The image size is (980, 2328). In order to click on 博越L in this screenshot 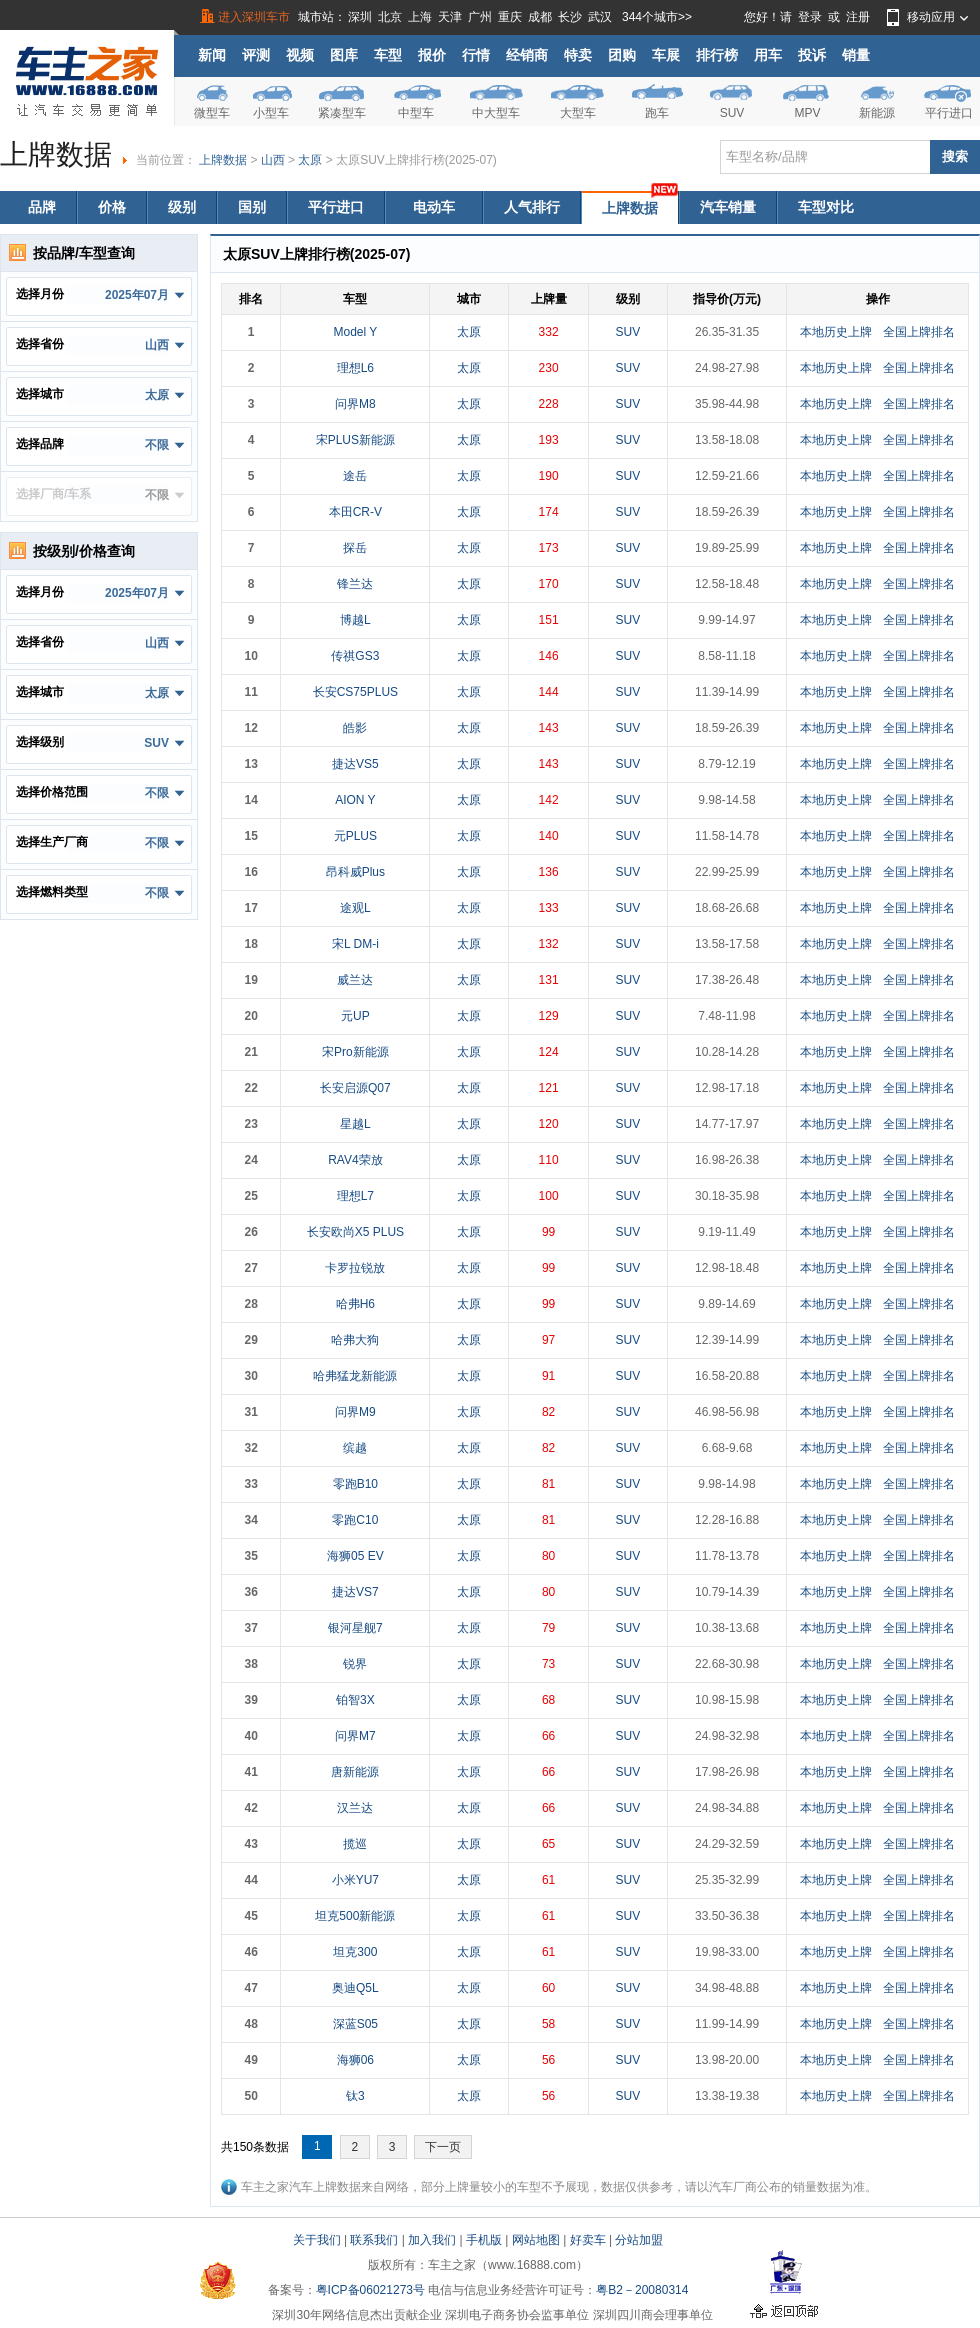, I will do `click(355, 620)`.